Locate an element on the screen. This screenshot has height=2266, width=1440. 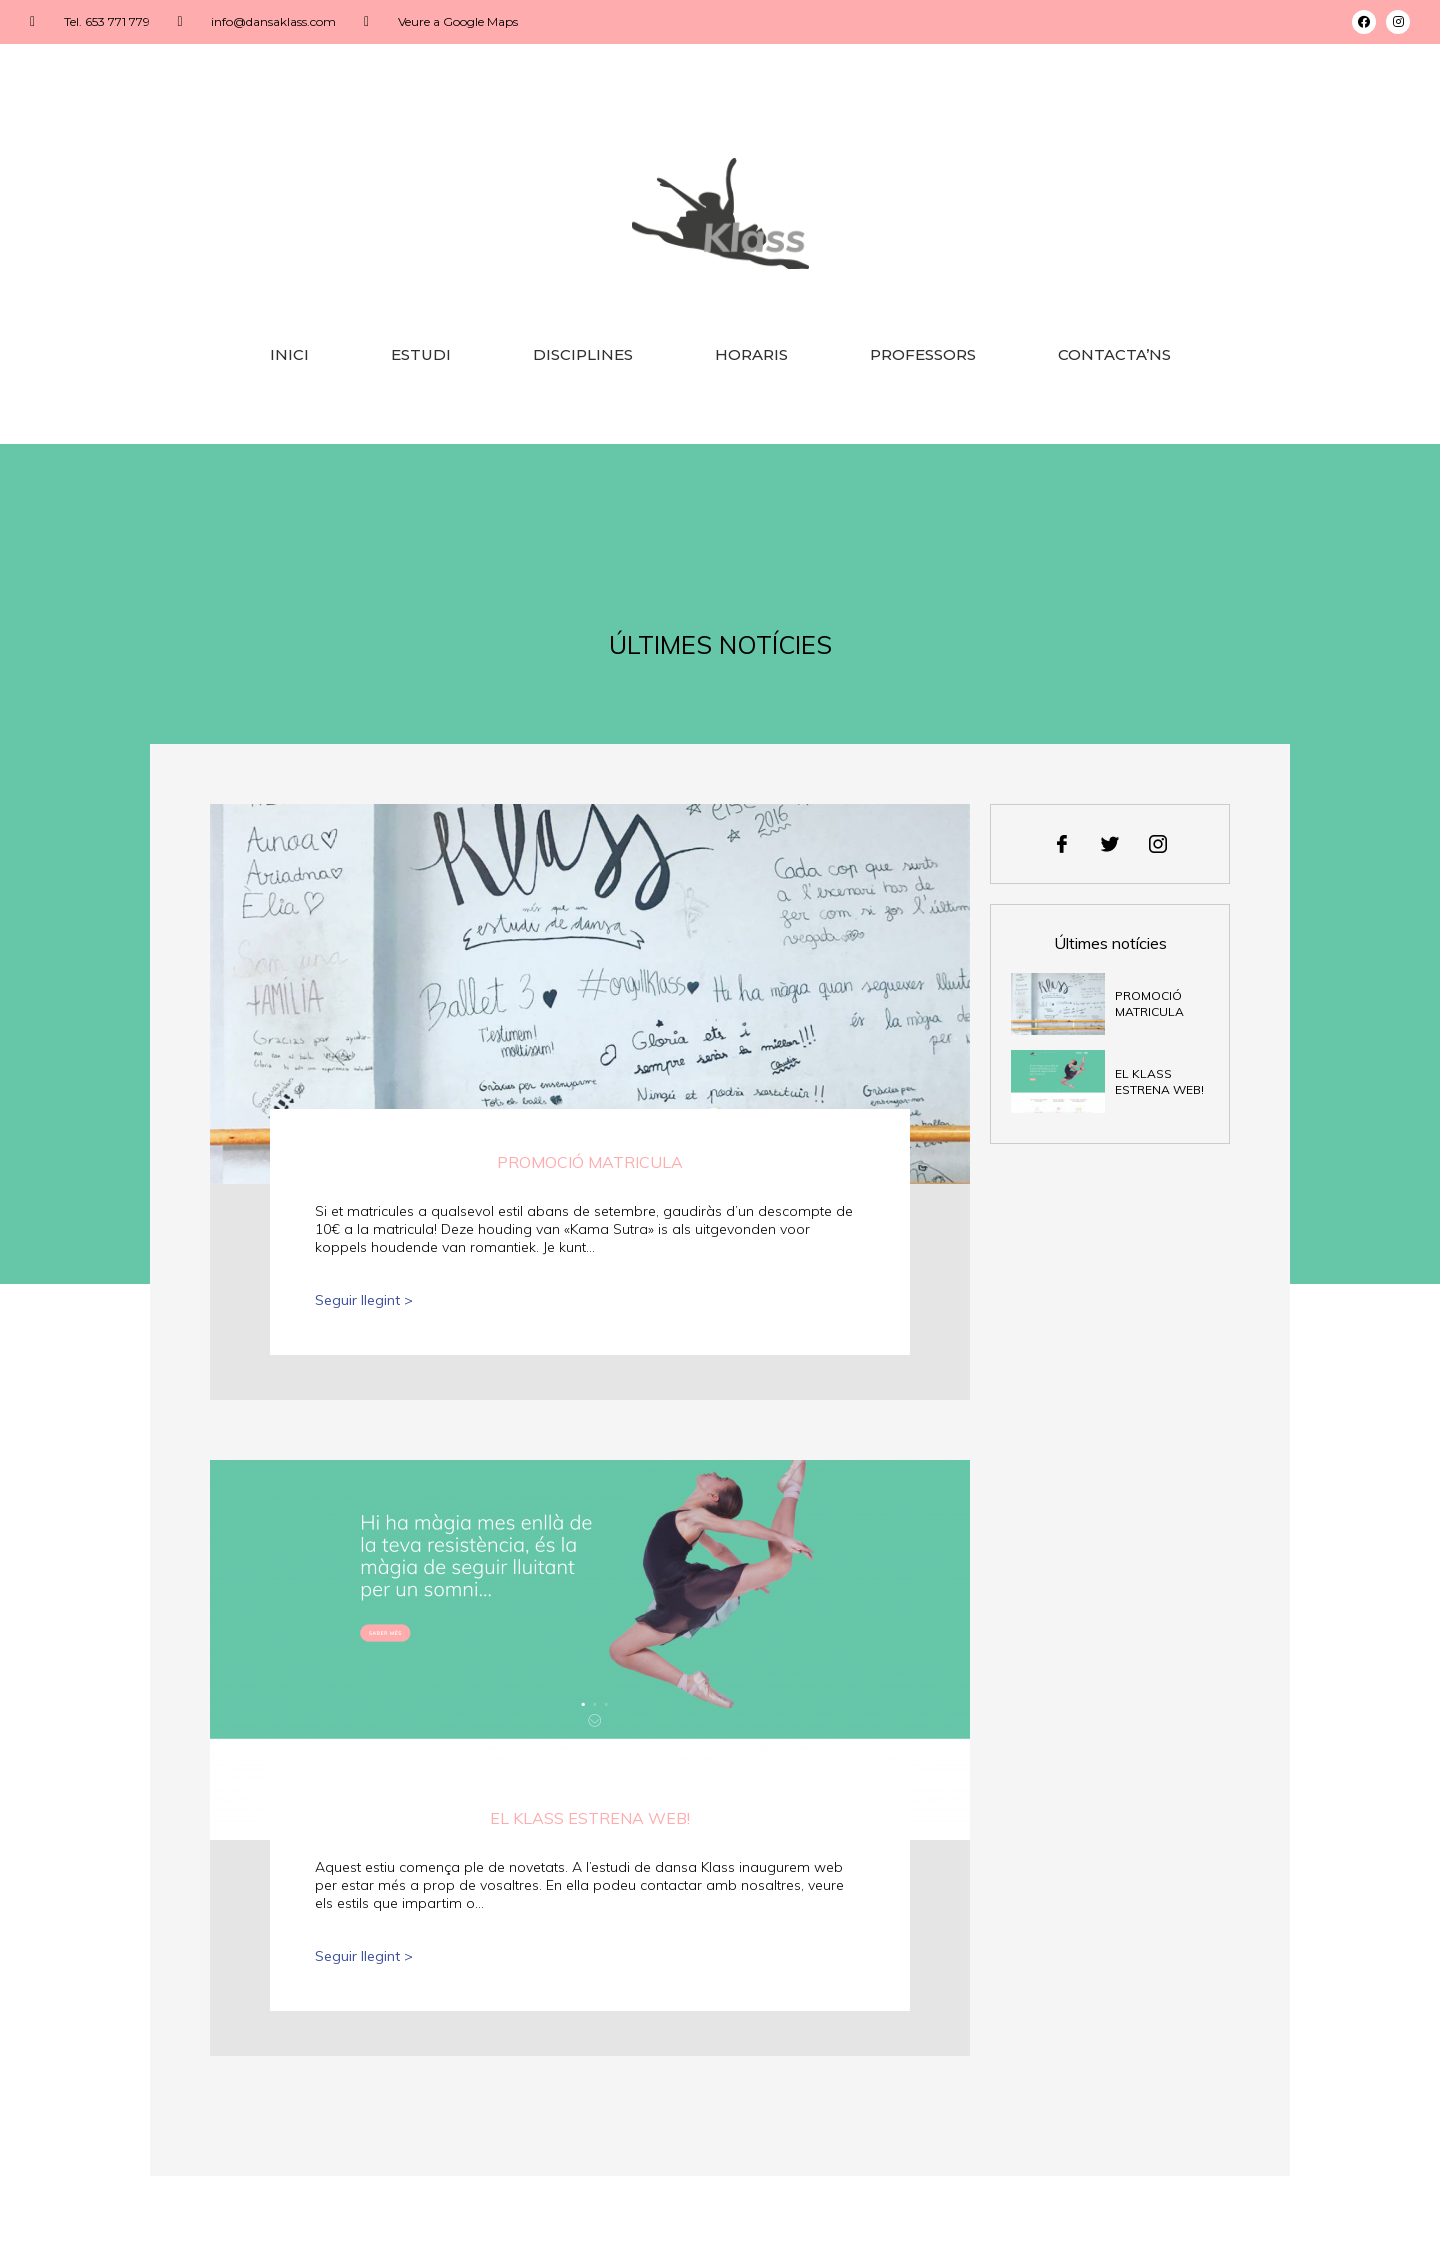
Professors is located at coordinates (923, 354).